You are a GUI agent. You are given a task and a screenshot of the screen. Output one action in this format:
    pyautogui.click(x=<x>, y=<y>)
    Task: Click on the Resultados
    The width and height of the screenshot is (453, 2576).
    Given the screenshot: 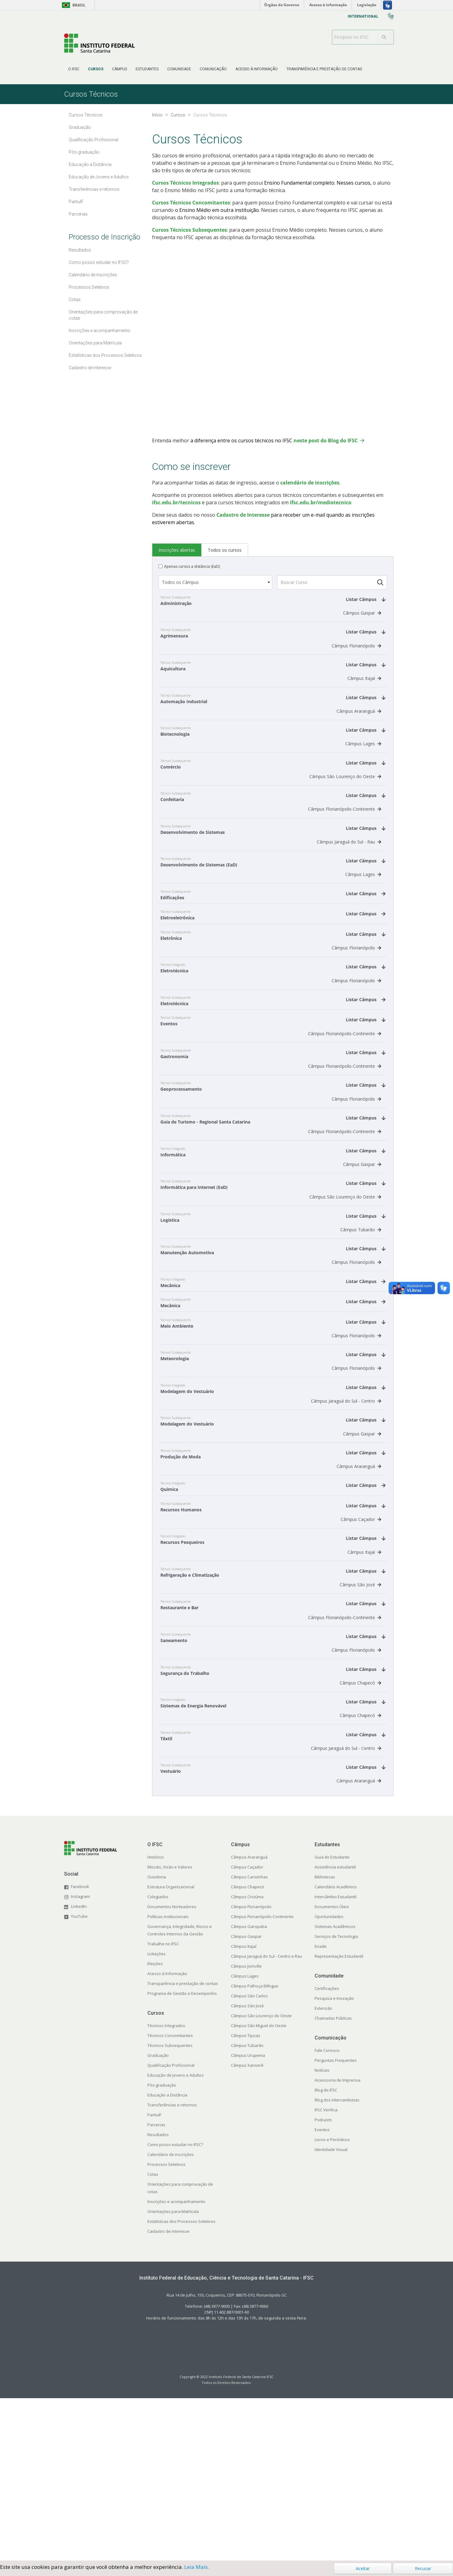 What is the action you would take?
    pyautogui.click(x=158, y=2297)
    